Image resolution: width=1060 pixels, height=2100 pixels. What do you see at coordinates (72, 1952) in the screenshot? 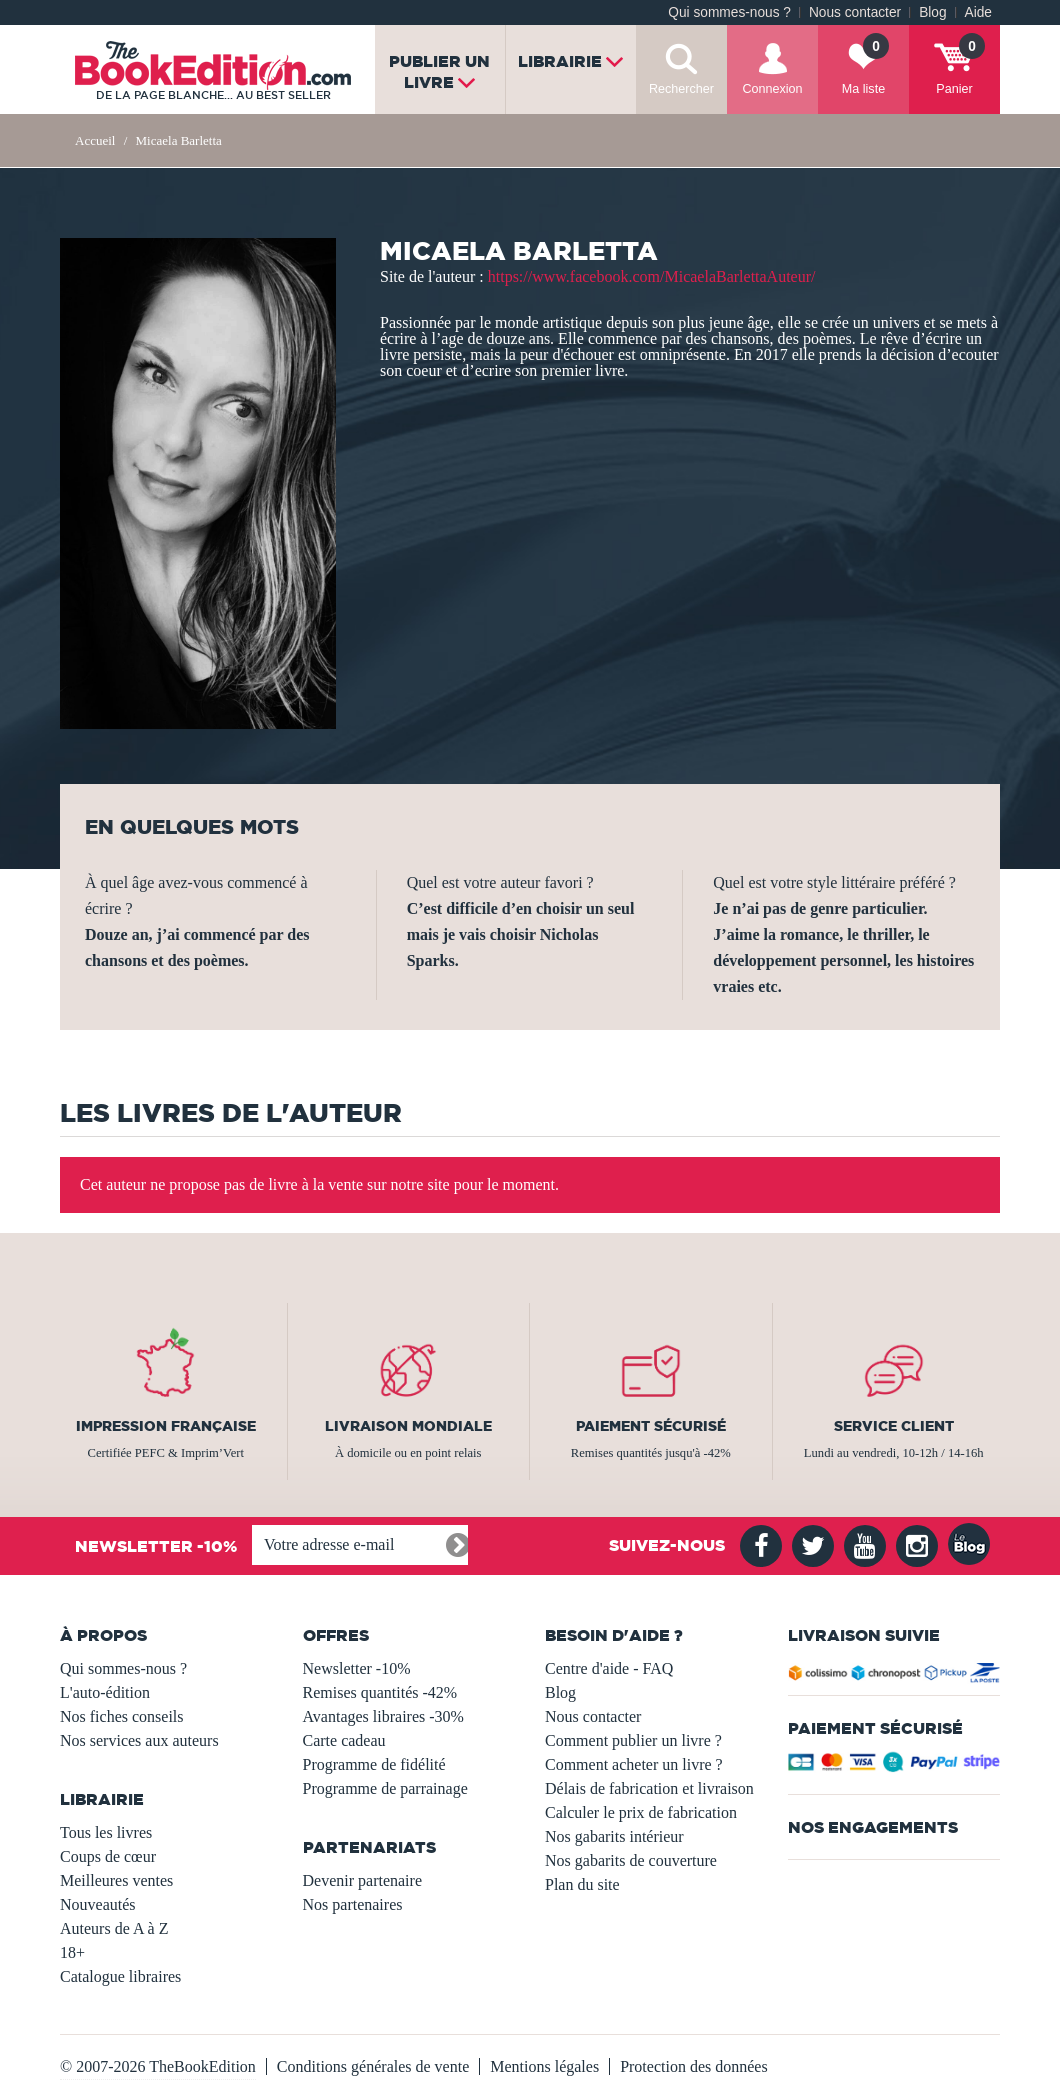
I see `18+` at bounding box center [72, 1952].